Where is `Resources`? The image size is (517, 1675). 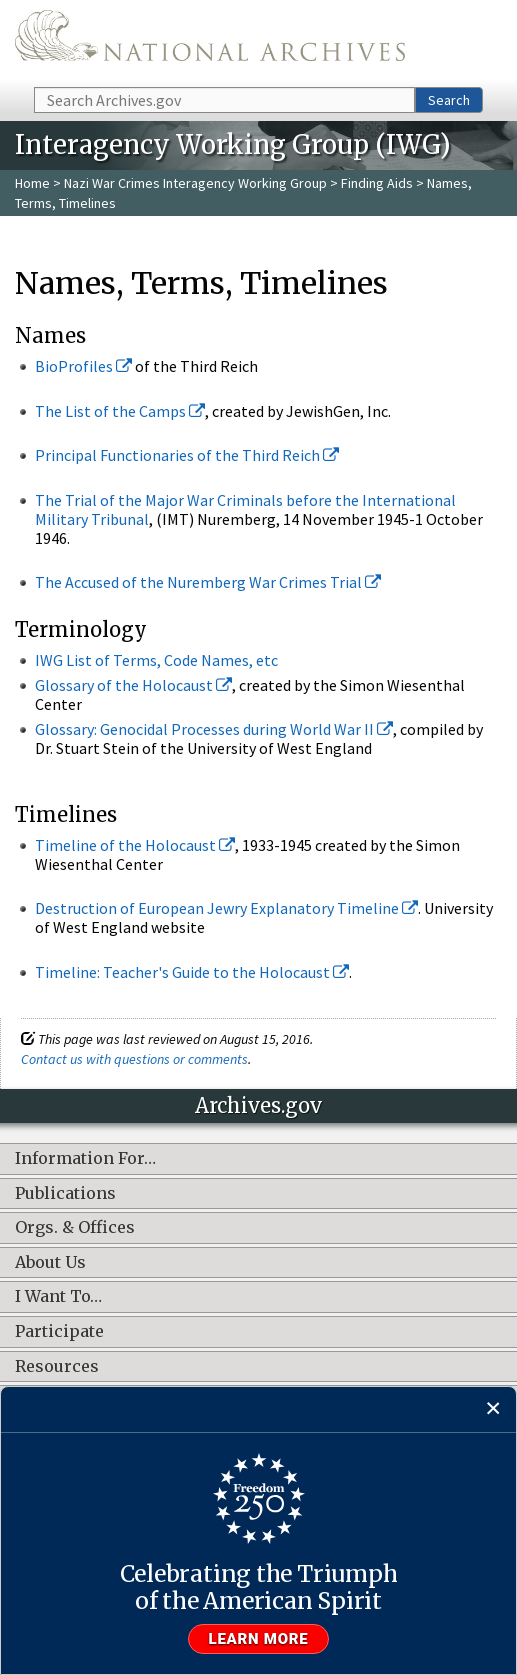
Resources is located at coordinates (57, 1367).